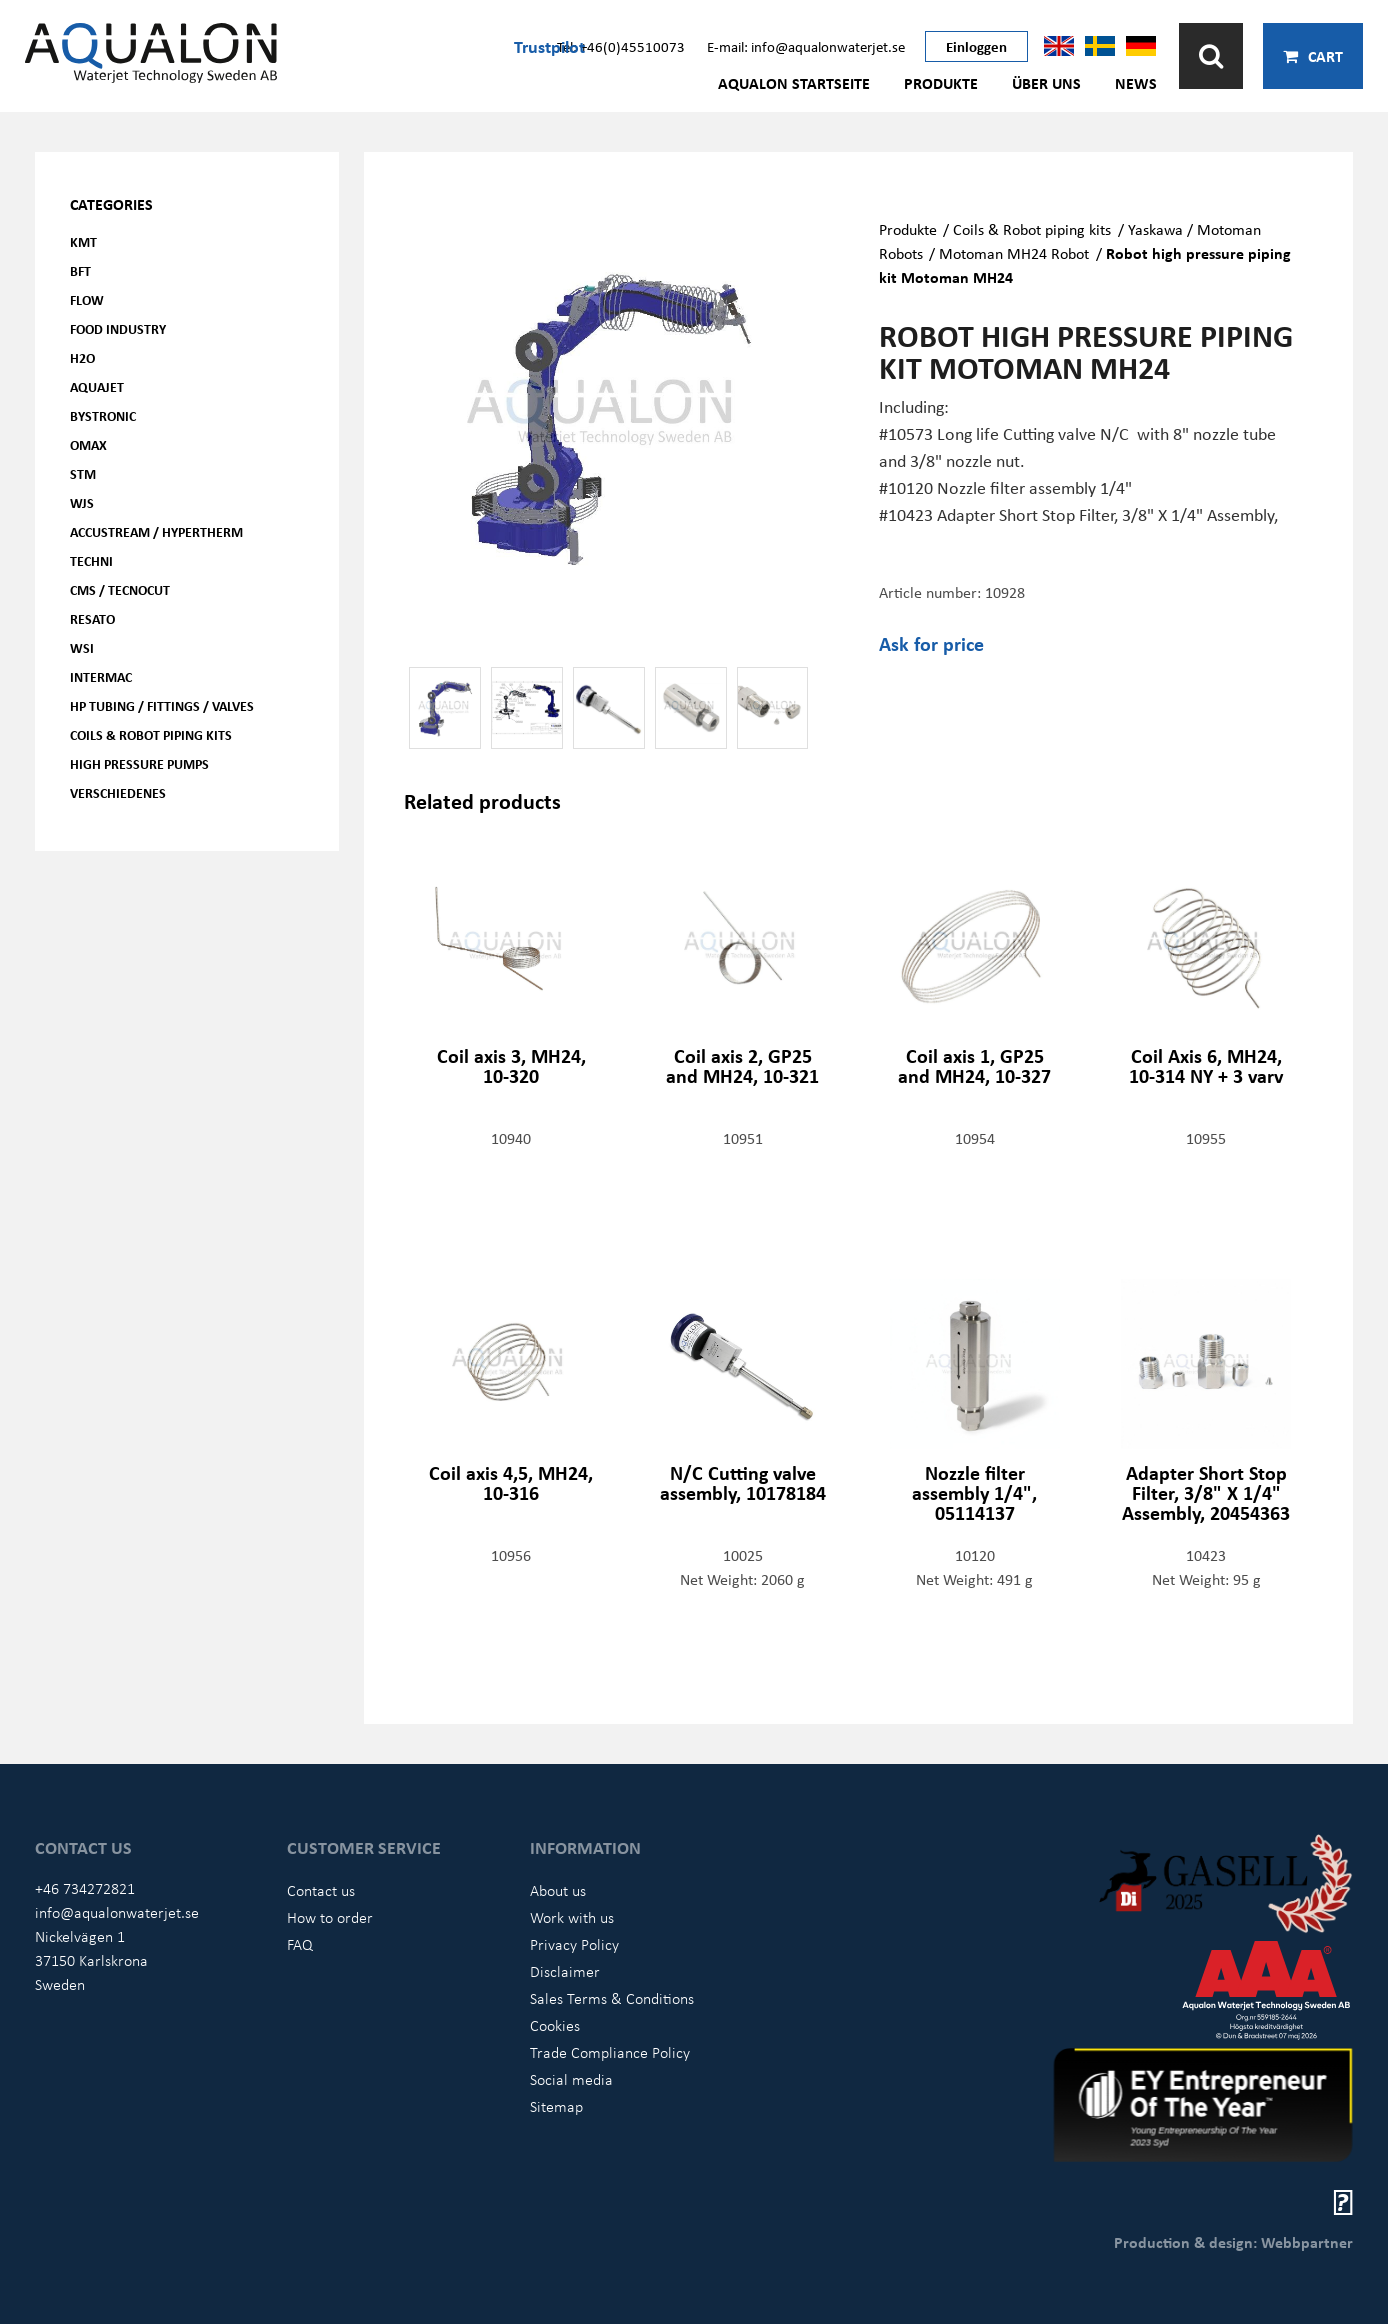  I want to click on Contact us, so click(321, 1890).